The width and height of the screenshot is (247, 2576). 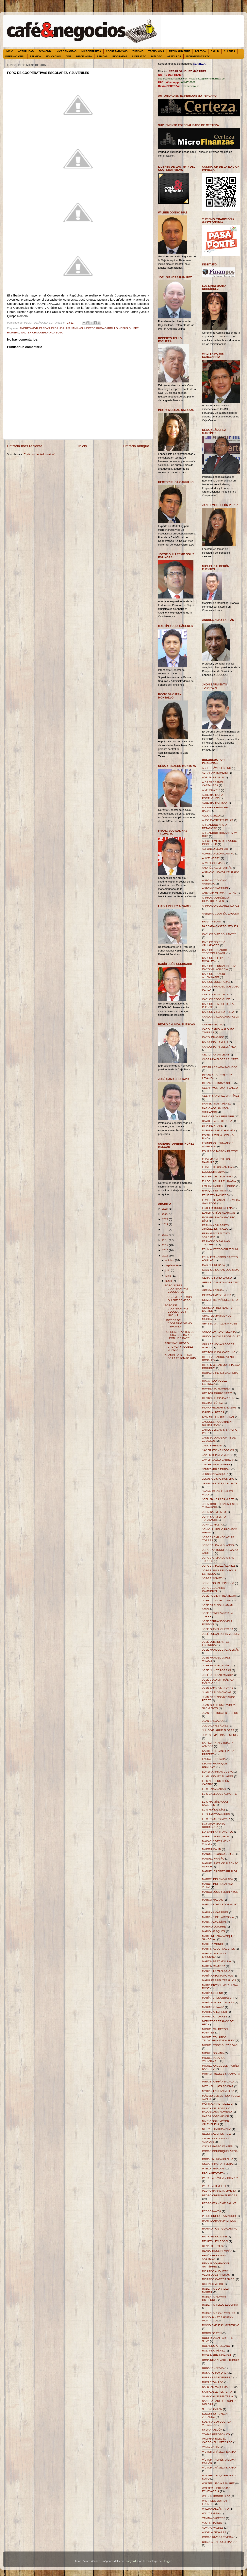 I want to click on JAVIER MANZANARES, so click(x=216, y=1464).